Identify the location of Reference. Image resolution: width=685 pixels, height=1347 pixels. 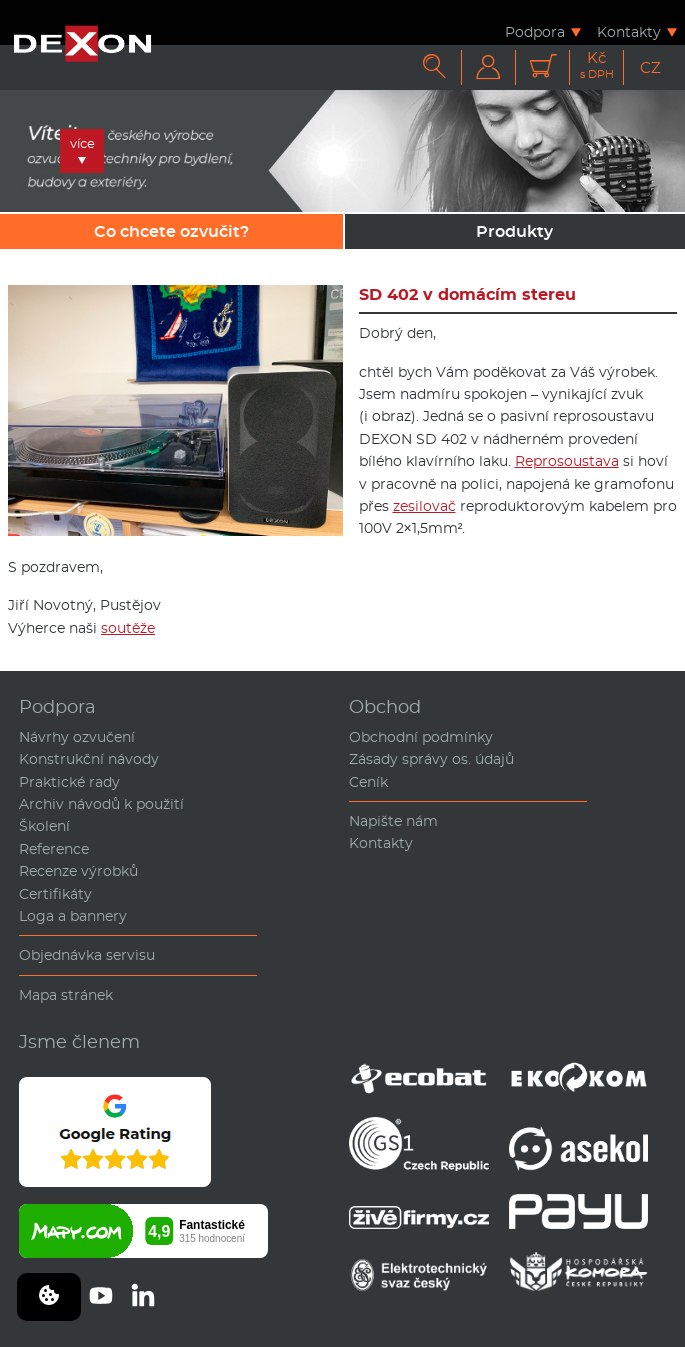
(54, 849).